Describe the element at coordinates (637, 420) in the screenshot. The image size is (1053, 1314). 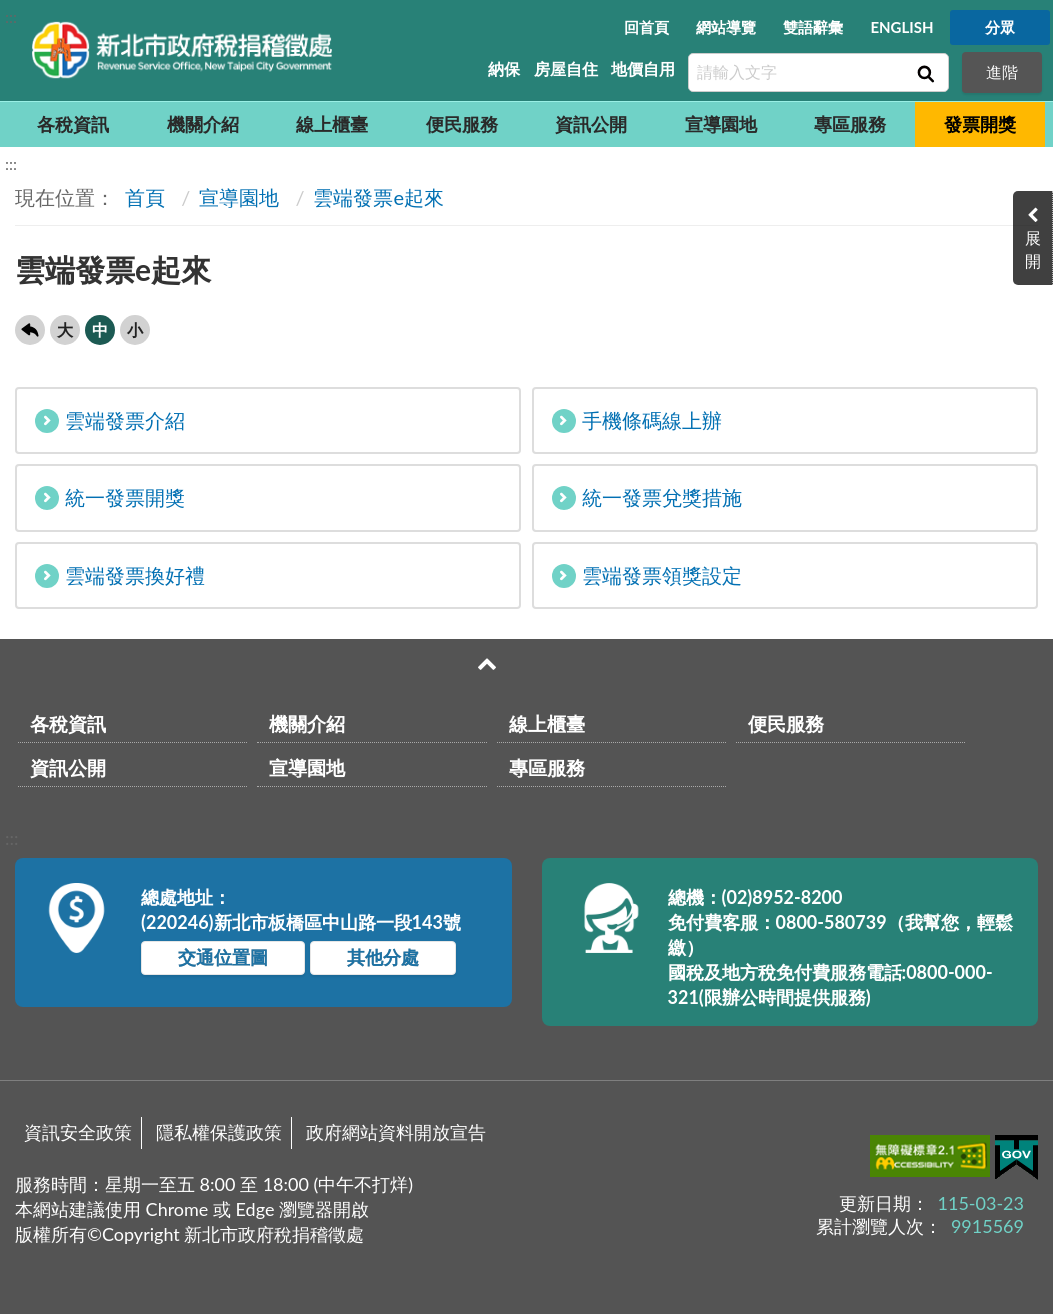
I see `手機條碼線上辦` at that location.